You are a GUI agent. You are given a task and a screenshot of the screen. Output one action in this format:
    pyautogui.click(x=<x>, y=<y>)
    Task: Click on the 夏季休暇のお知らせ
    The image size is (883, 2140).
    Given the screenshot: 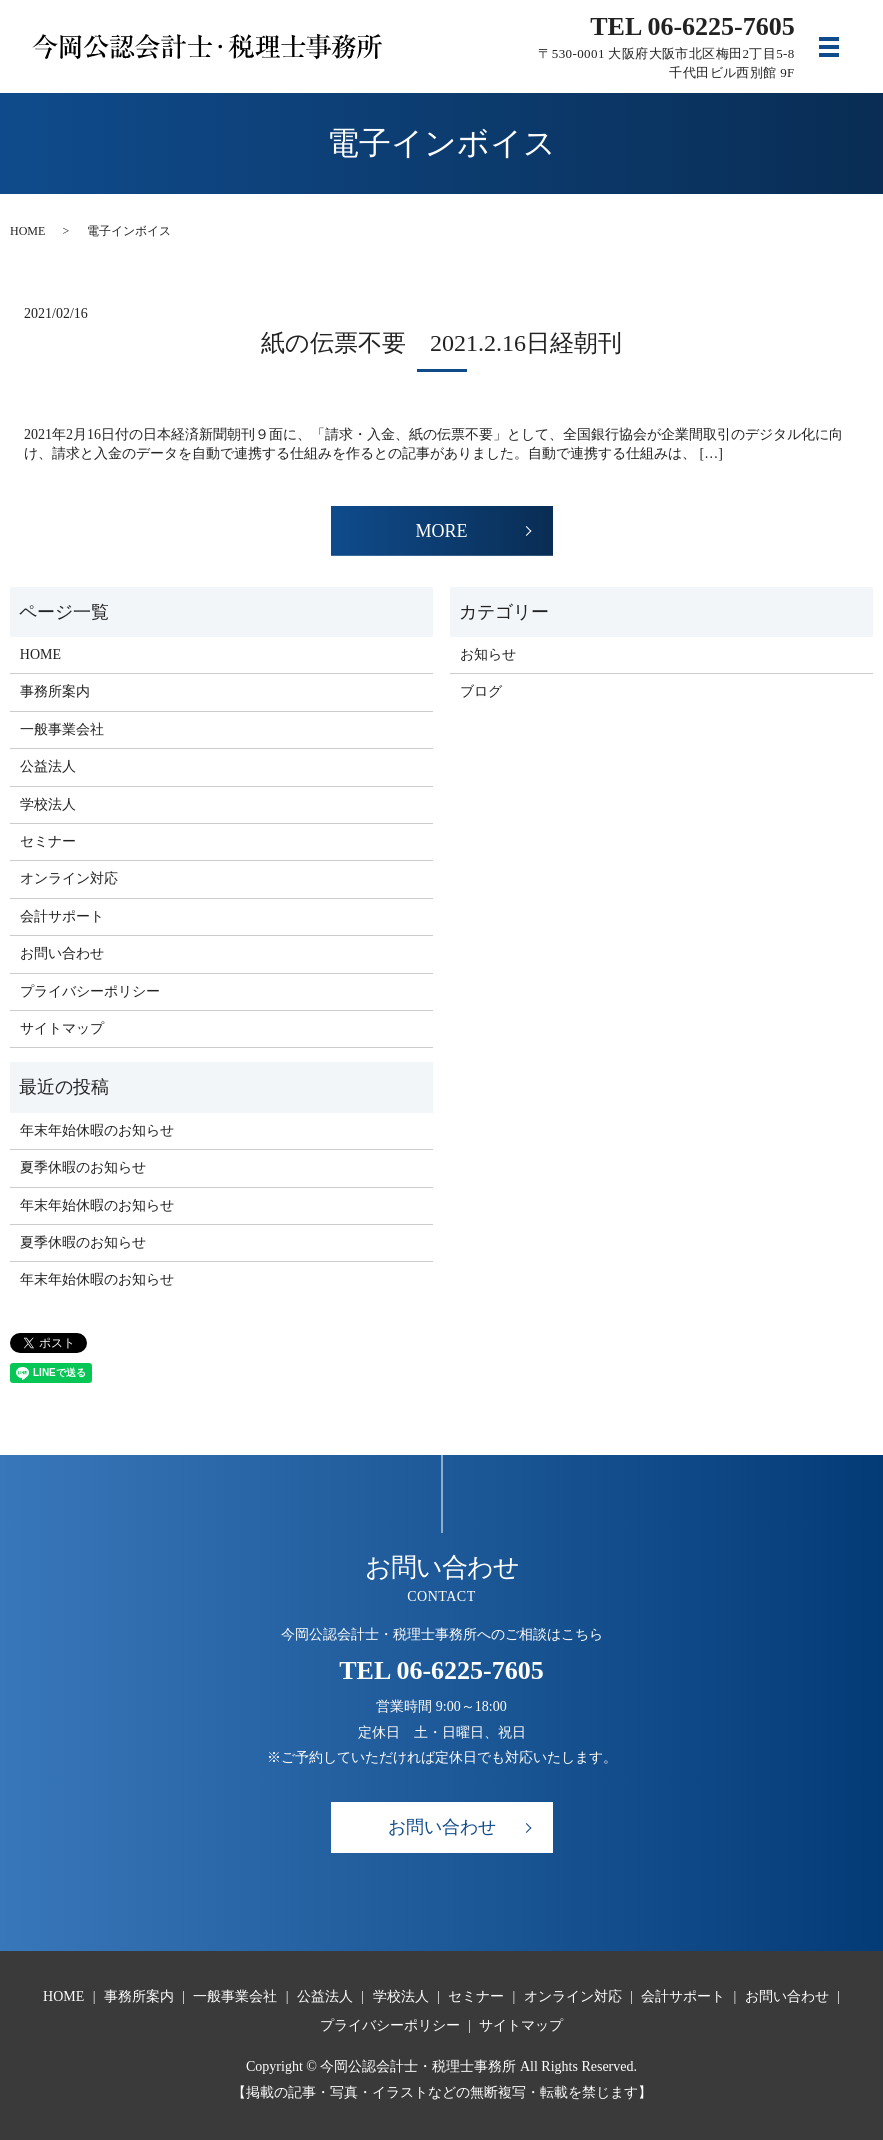 What is the action you would take?
    pyautogui.click(x=83, y=1167)
    